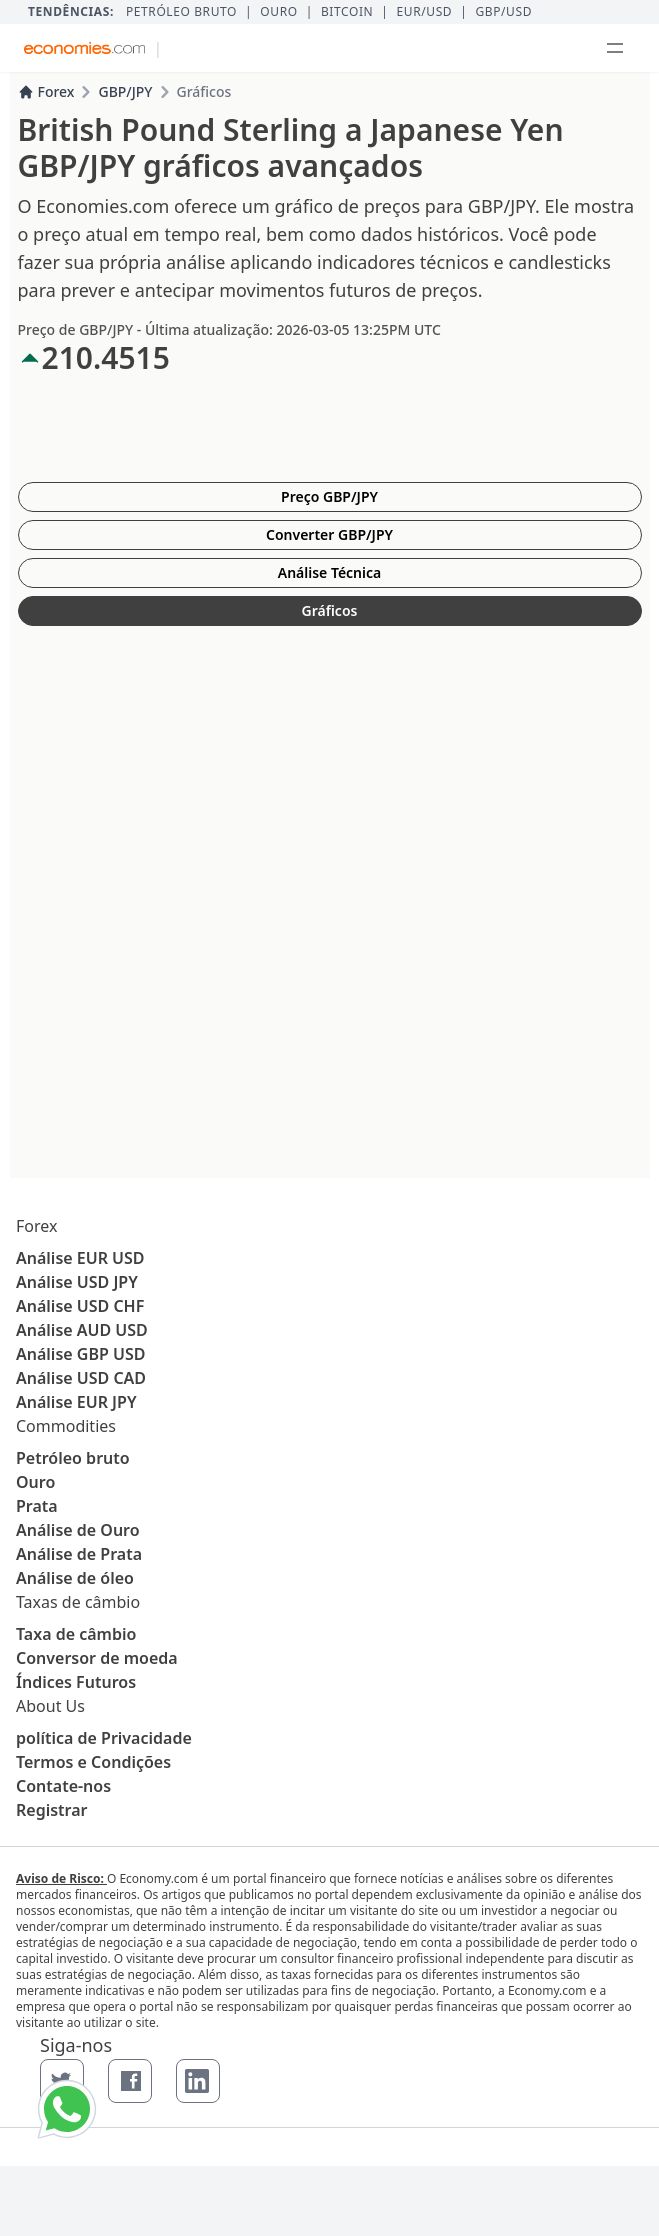 Image resolution: width=659 pixels, height=2236 pixels. I want to click on GBP/JPY, so click(125, 91).